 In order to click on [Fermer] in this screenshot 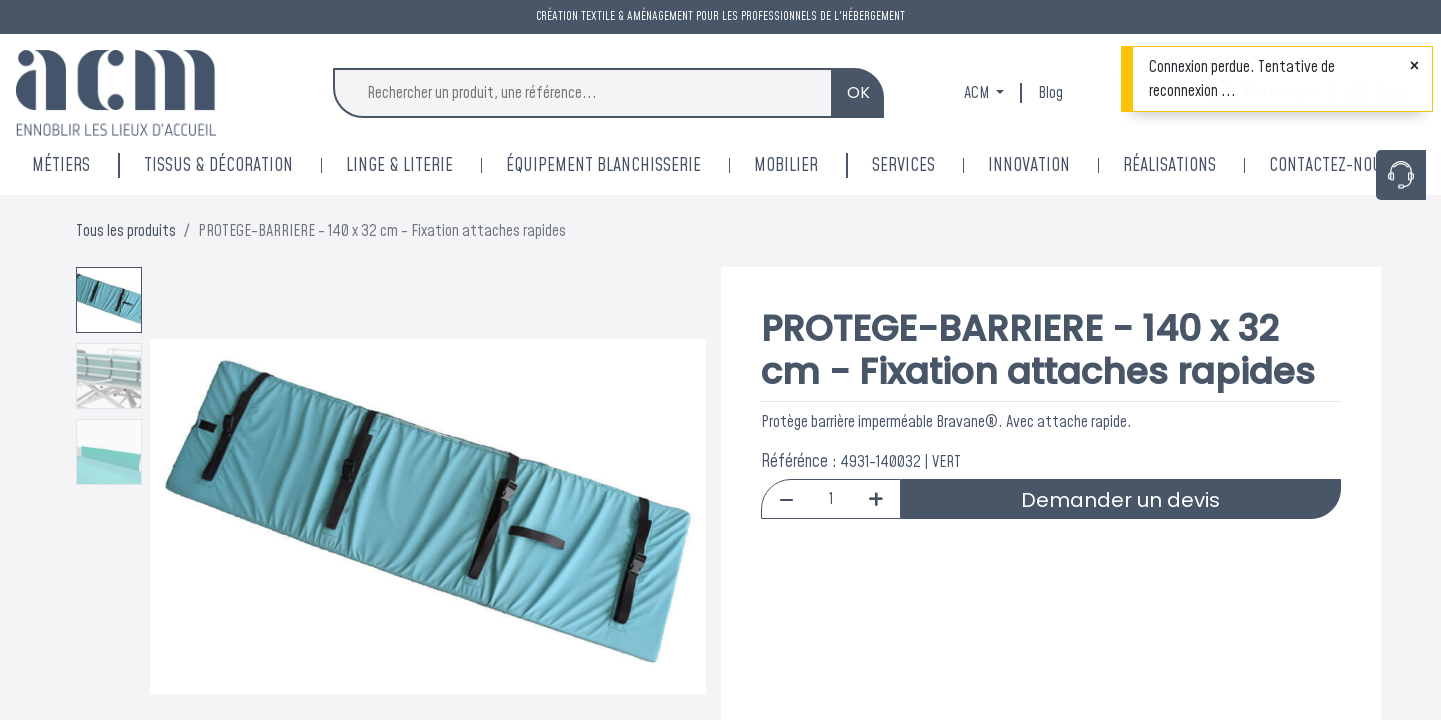, I will do `click(1414, 66)`.